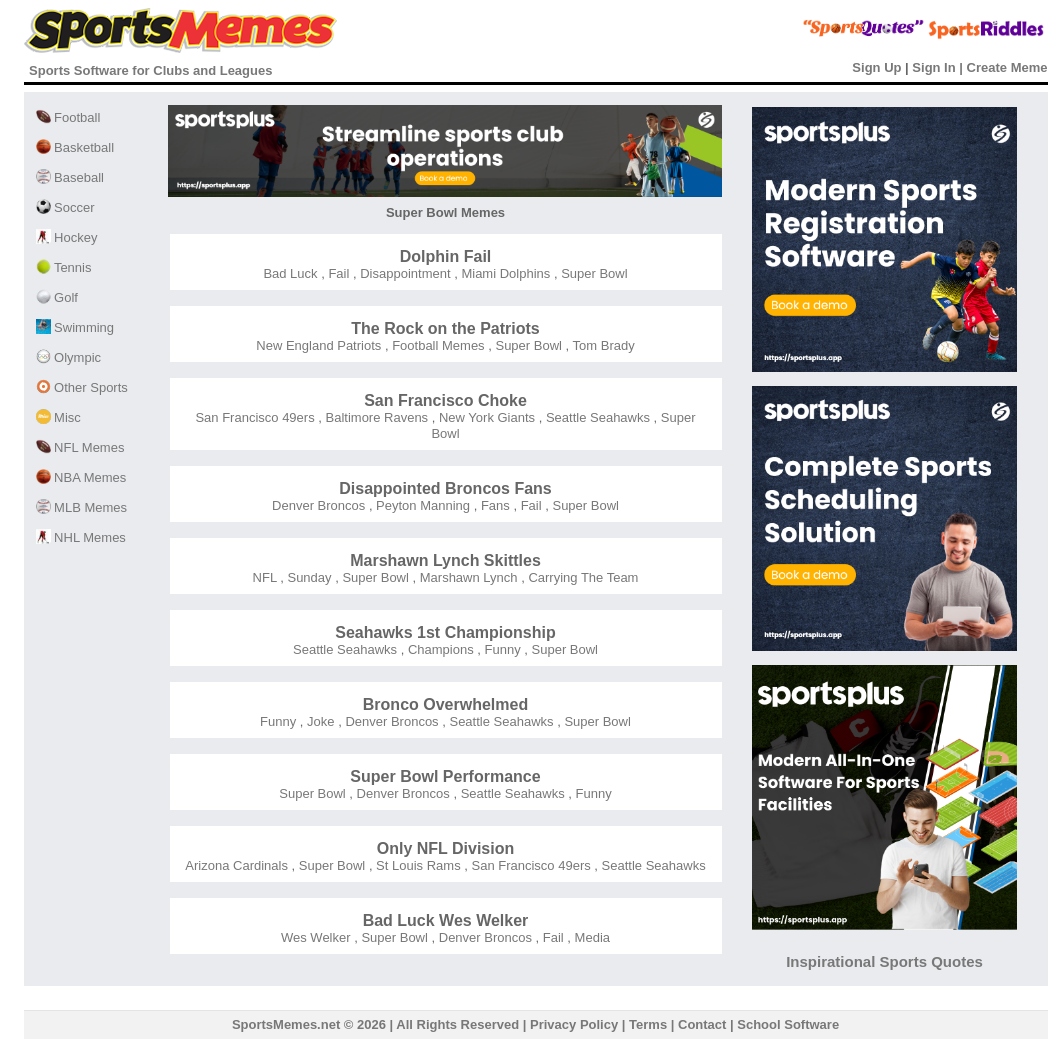  I want to click on Soccer, so click(65, 207).